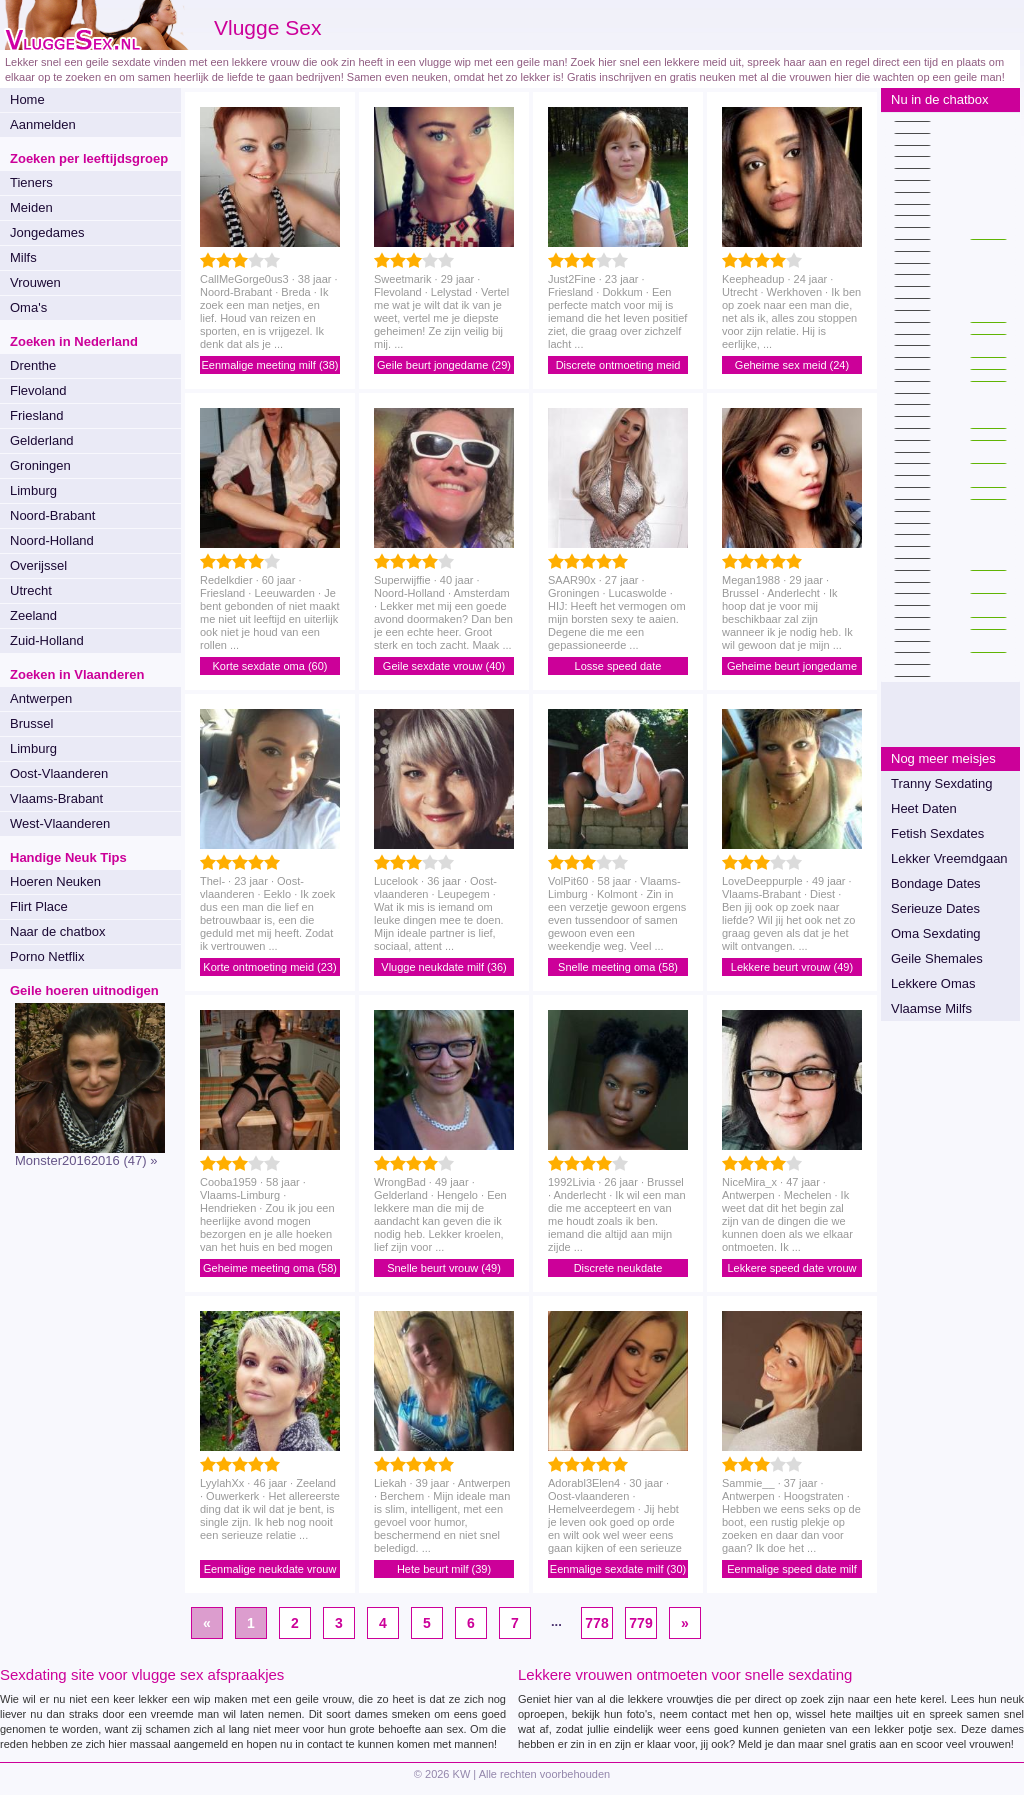 This screenshot has height=1795, width=1024. What do you see at coordinates (55, 881) in the screenshot?
I see `Hoeren Neuken` at bounding box center [55, 881].